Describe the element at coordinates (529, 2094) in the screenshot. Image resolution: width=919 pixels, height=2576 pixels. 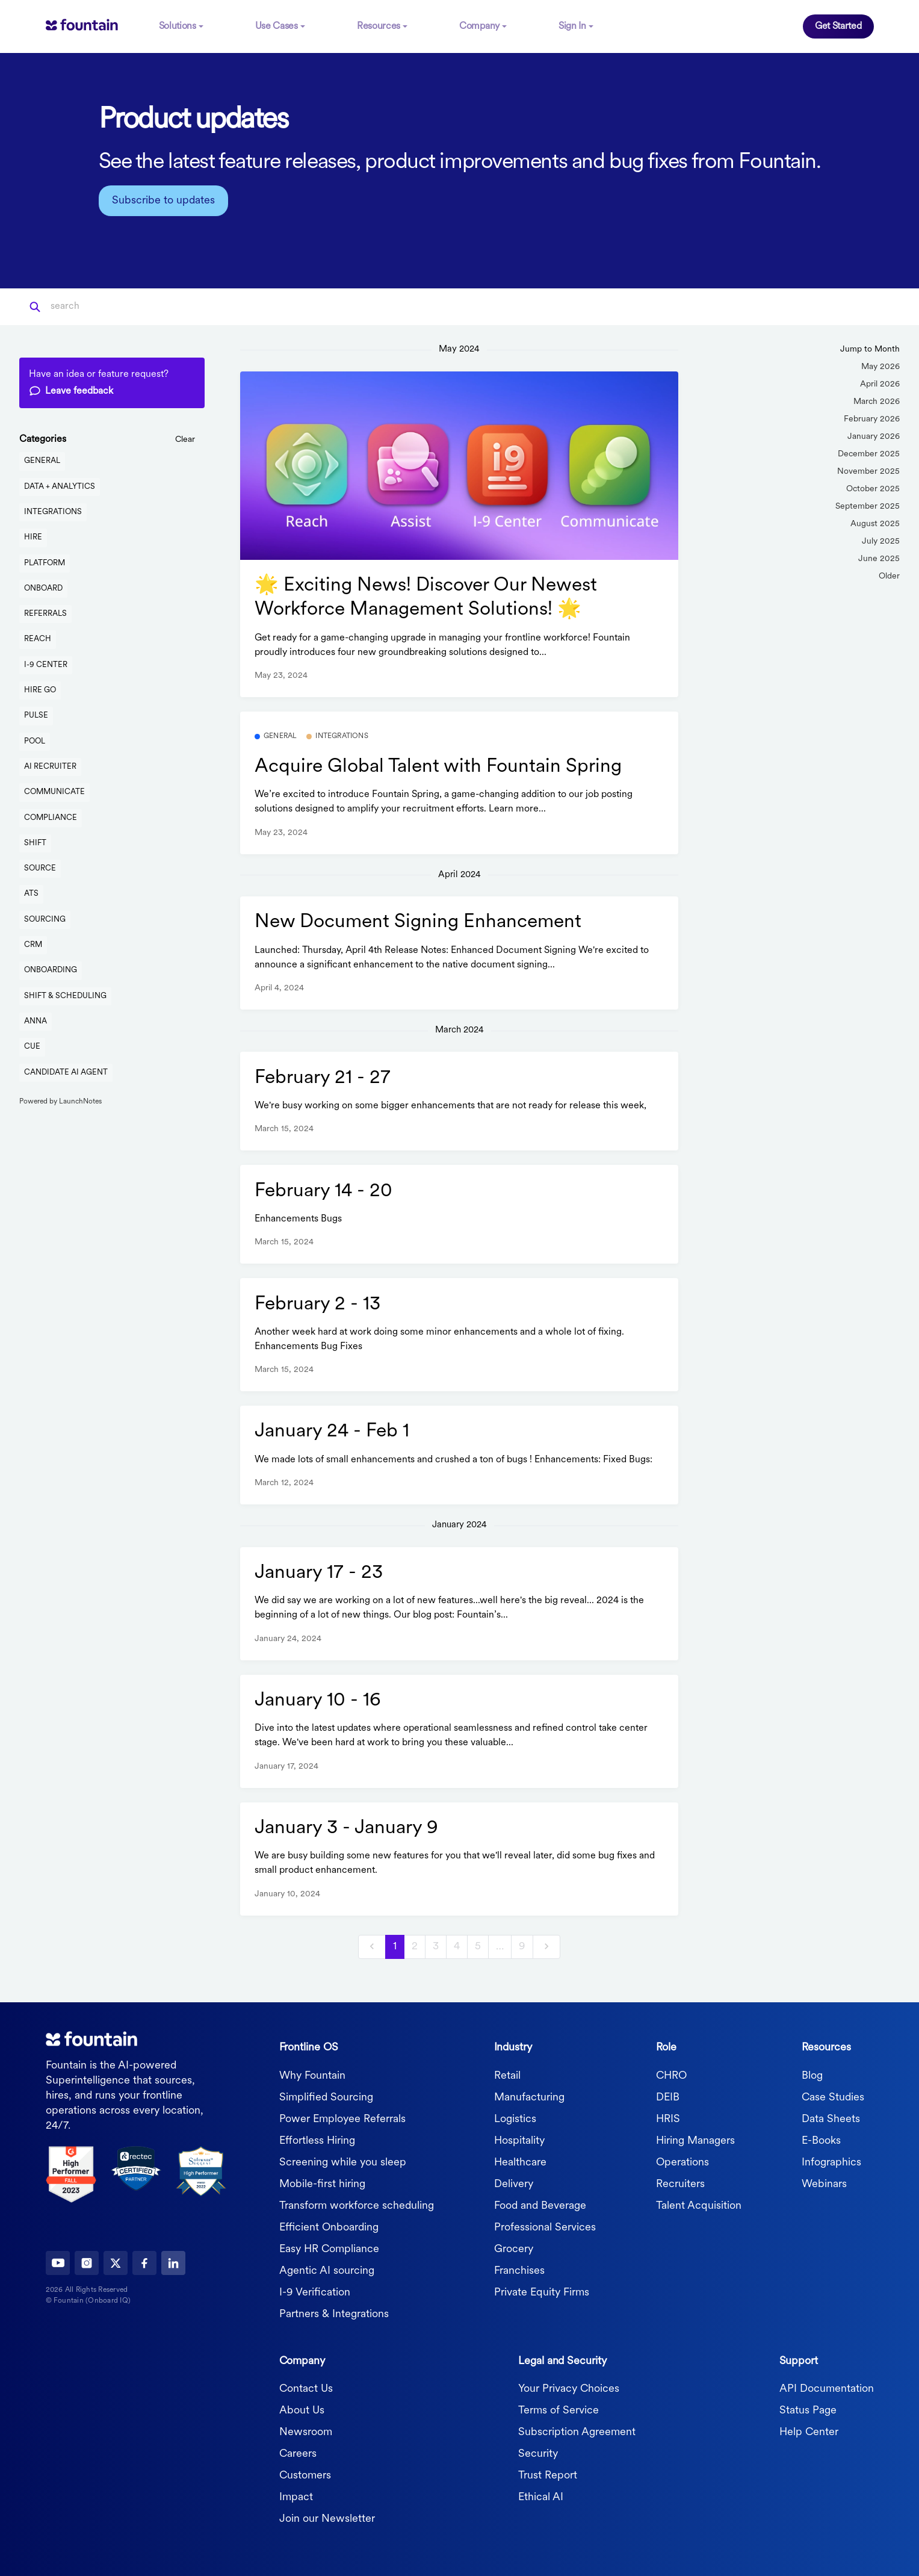
I see `Manufacturing` at that location.